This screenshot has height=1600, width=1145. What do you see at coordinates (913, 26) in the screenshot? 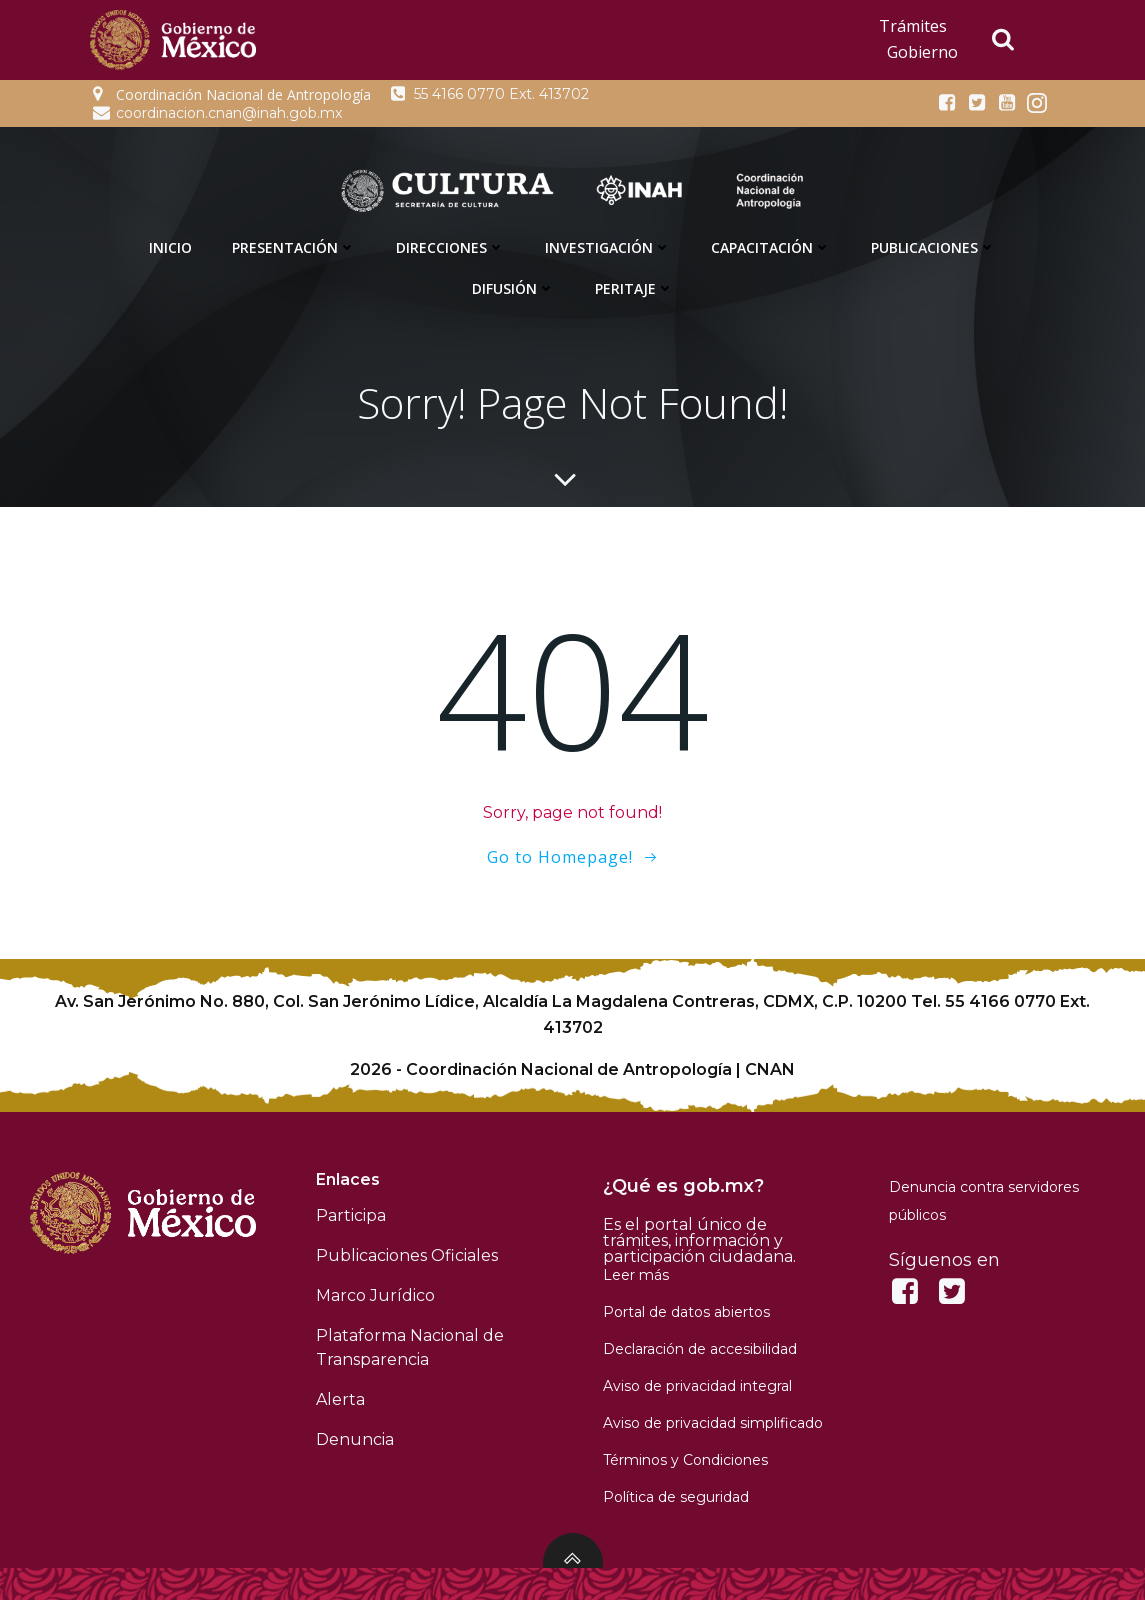
I see `Trámites` at bounding box center [913, 26].